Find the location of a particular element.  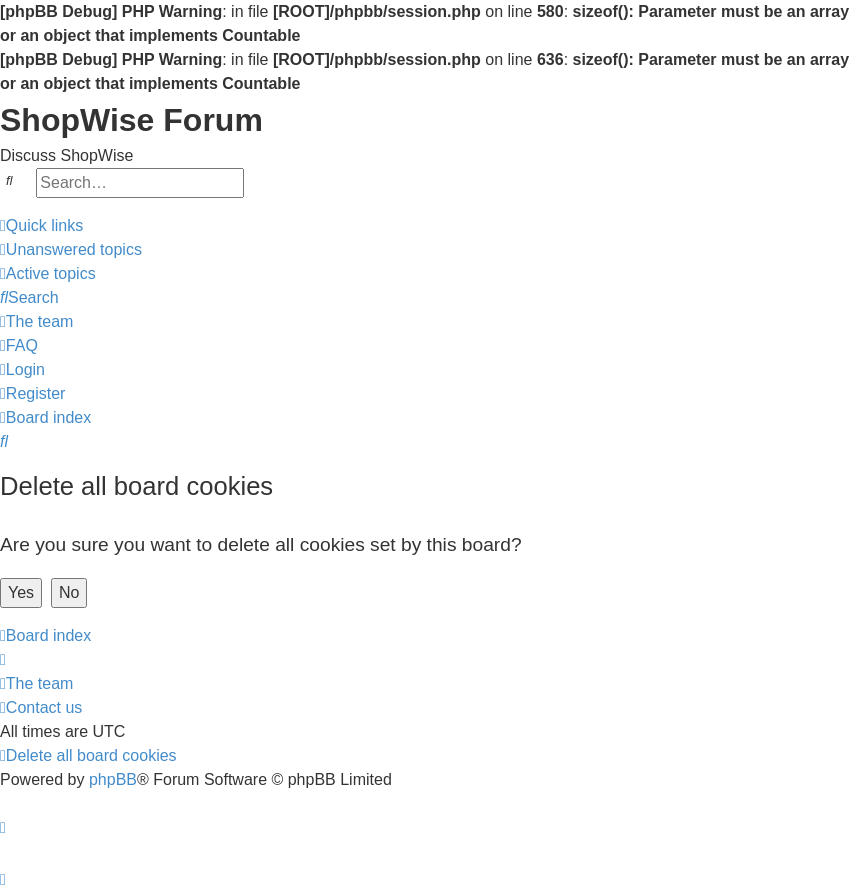

phpBB is located at coordinates (113, 779).